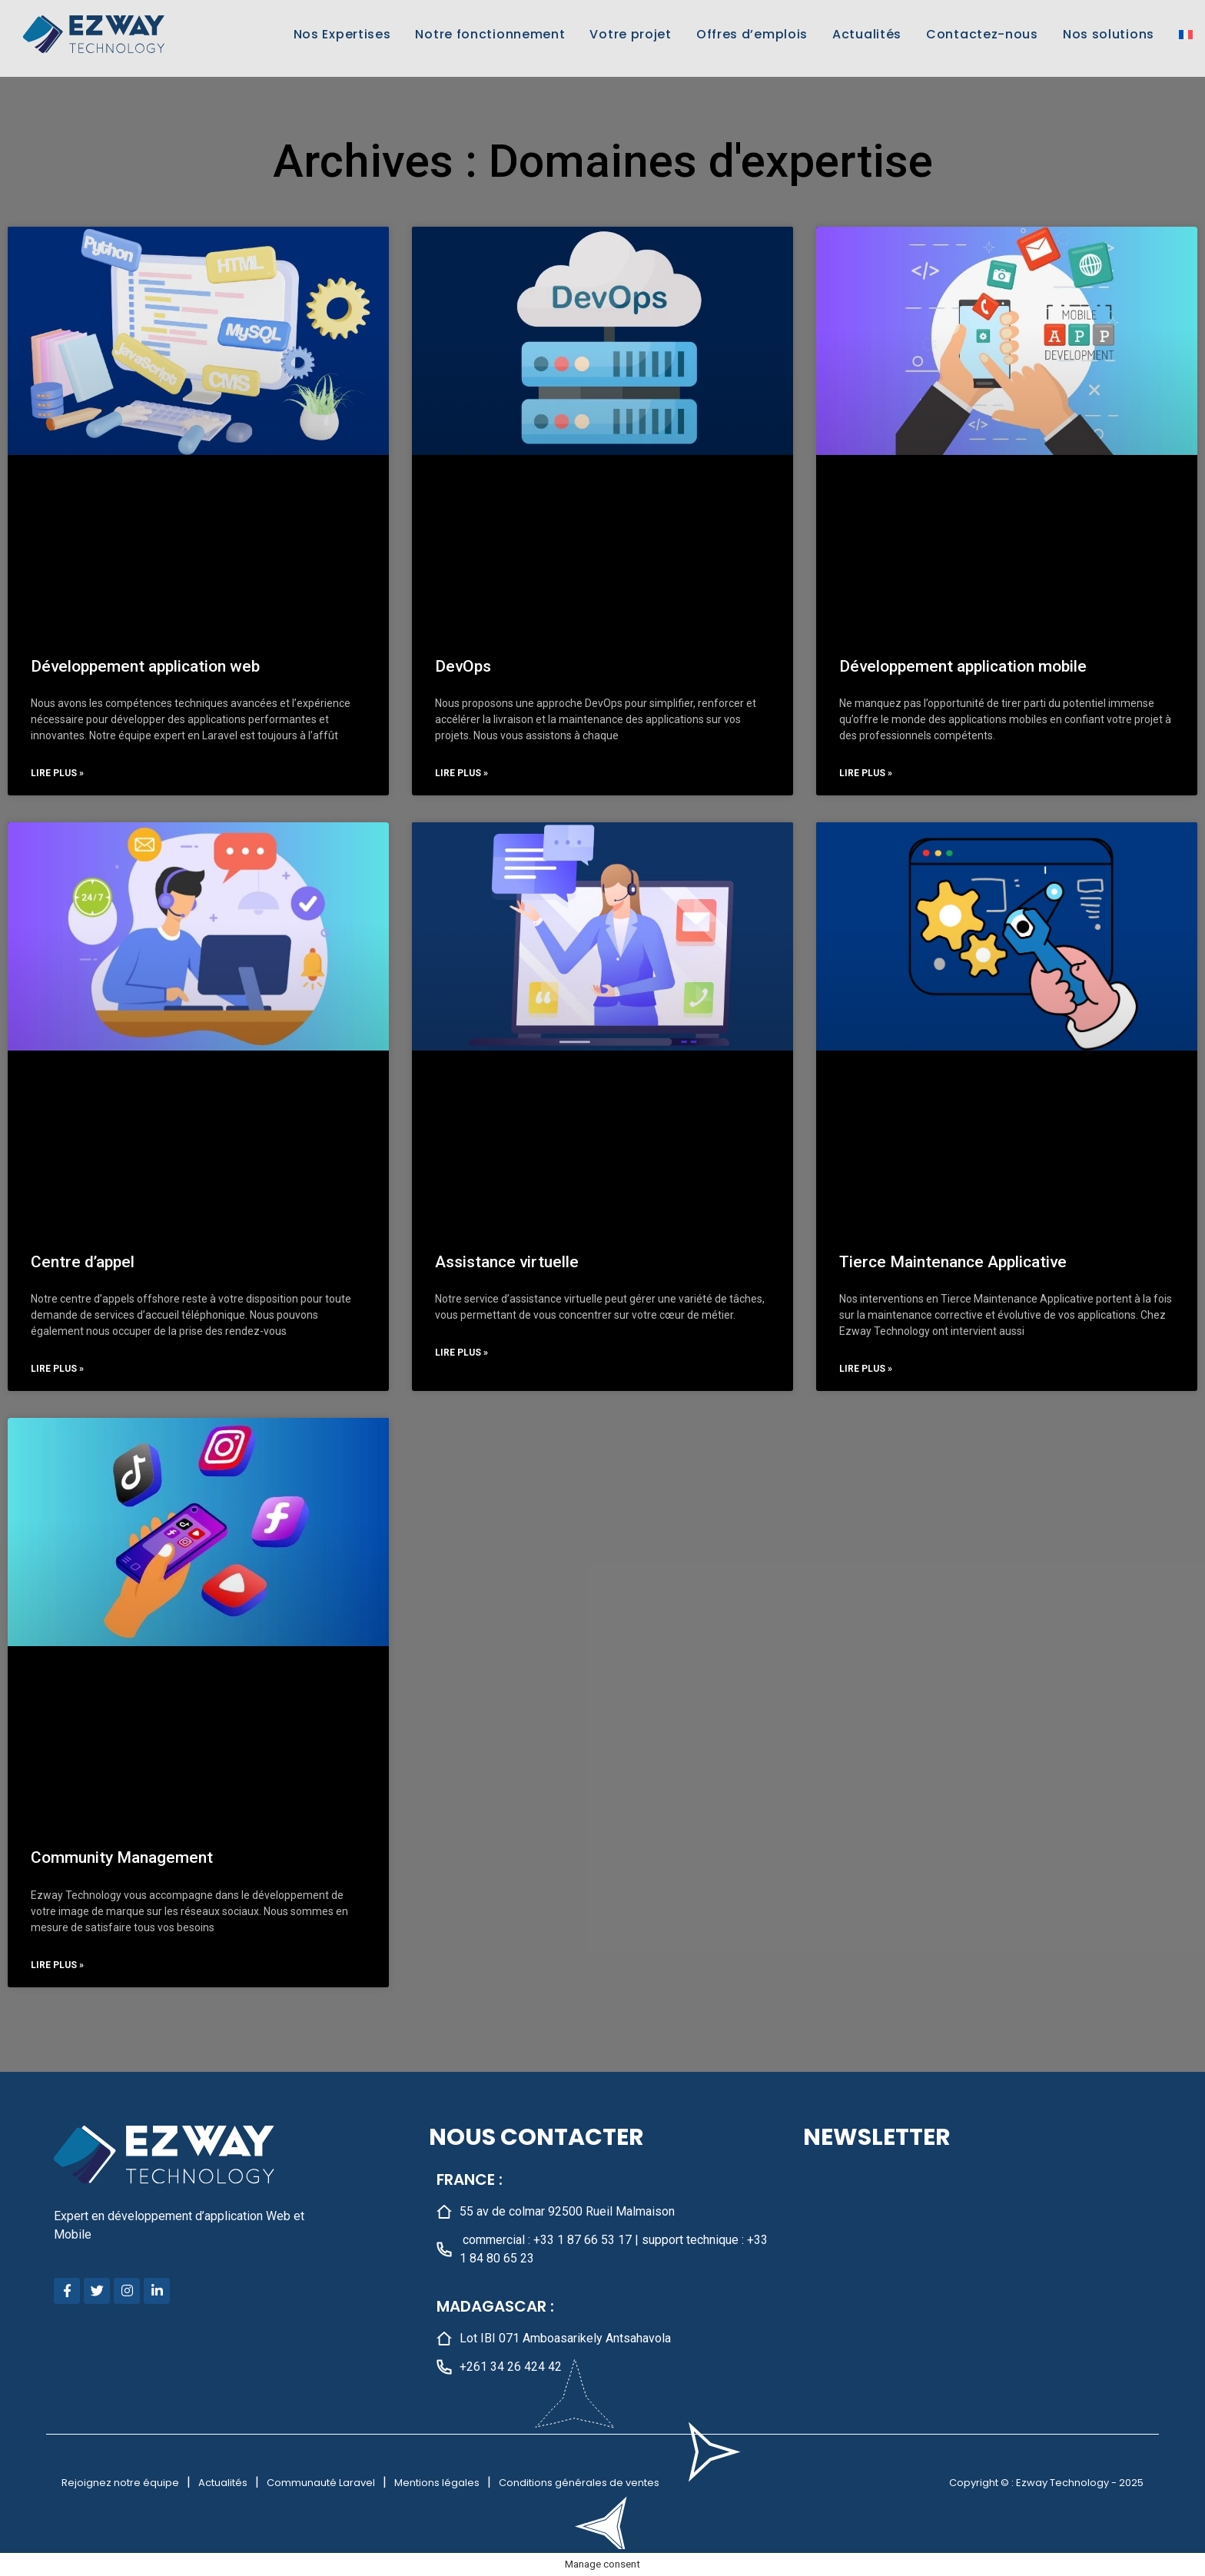 The height and width of the screenshot is (2576, 1205). What do you see at coordinates (461, 1352) in the screenshot?
I see `Lire plus » [En savoir plus sur Assistance virtuelle]` at bounding box center [461, 1352].